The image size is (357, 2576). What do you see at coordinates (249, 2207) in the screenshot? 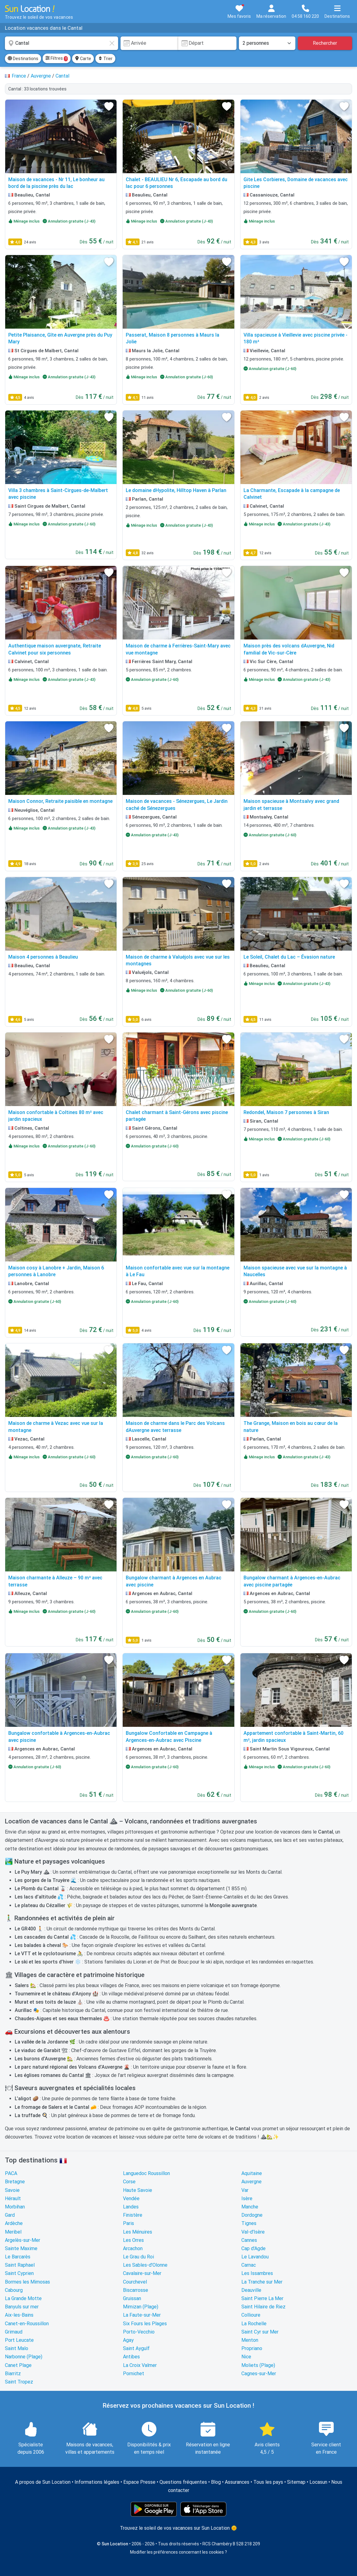
I see `Manche` at bounding box center [249, 2207].